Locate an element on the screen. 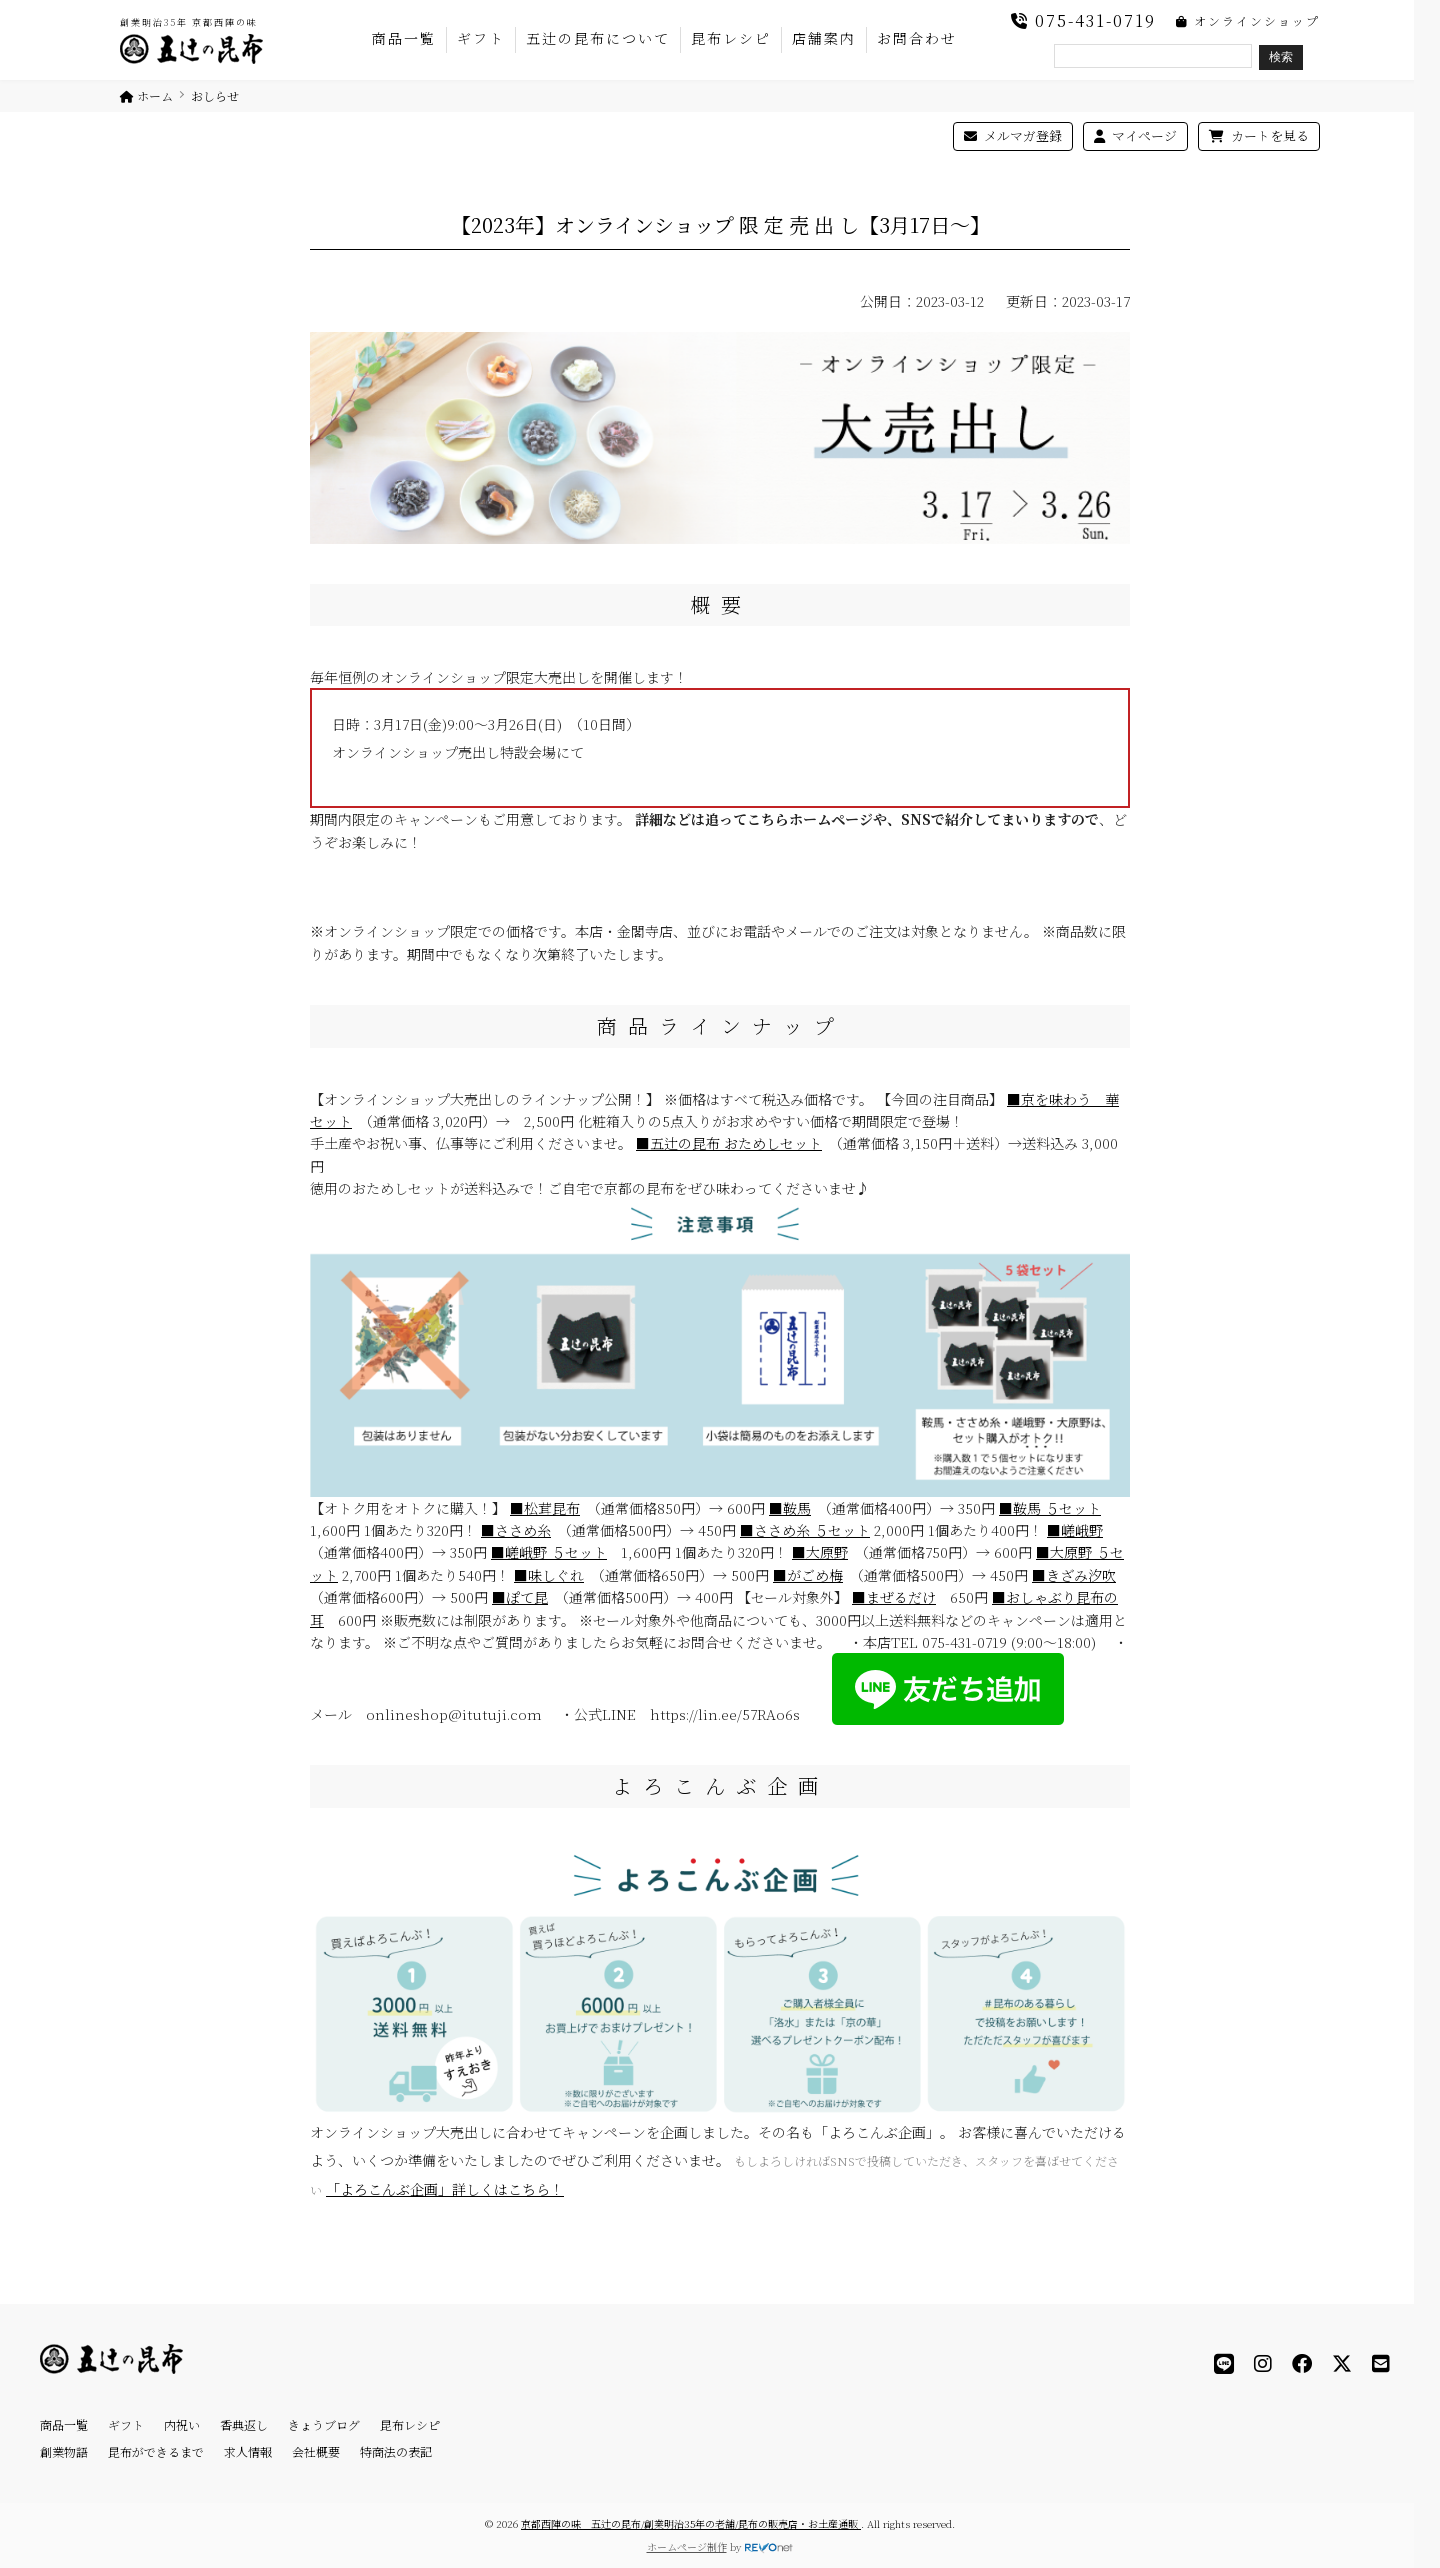  香典返し is located at coordinates (244, 2424).